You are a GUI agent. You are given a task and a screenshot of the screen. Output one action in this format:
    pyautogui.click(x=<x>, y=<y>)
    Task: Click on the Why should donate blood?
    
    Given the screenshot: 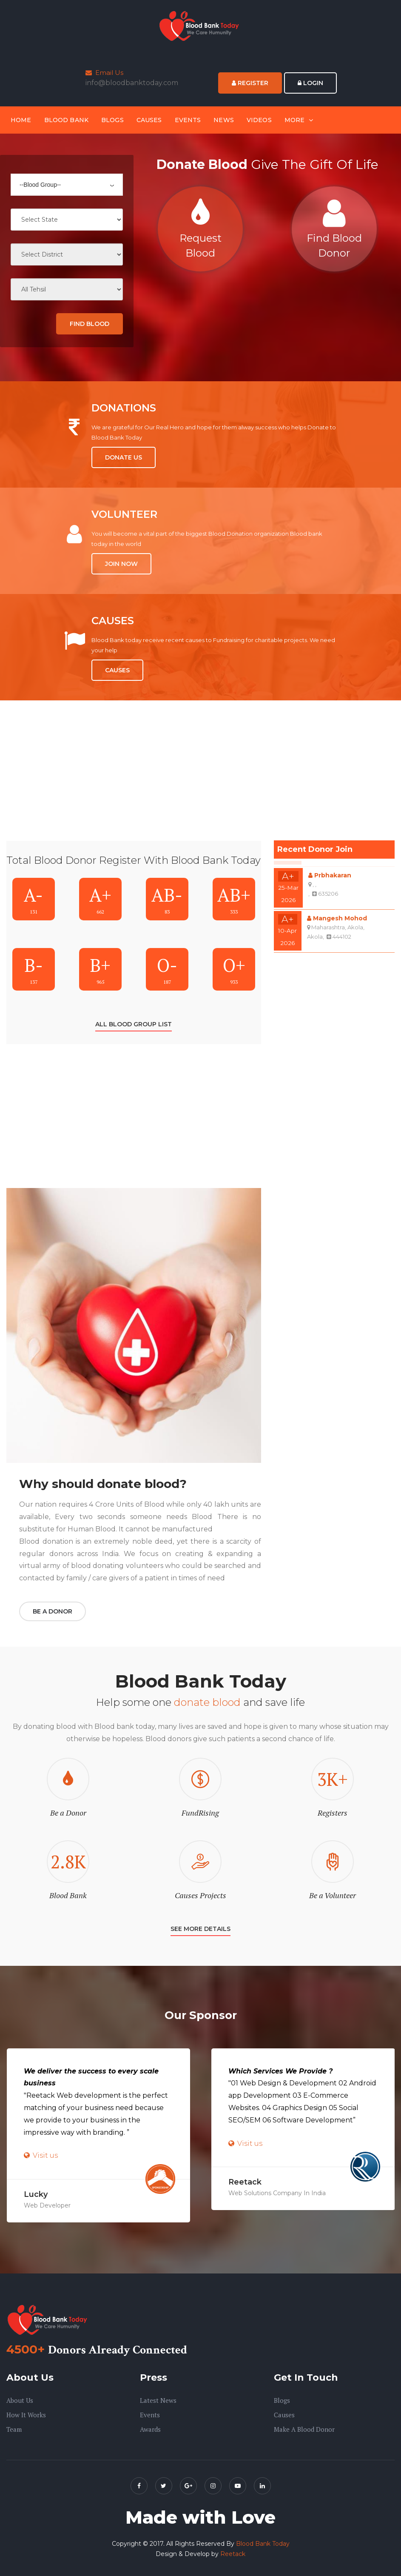 What is the action you would take?
    pyautogui.click(x=103, y=1483)
    